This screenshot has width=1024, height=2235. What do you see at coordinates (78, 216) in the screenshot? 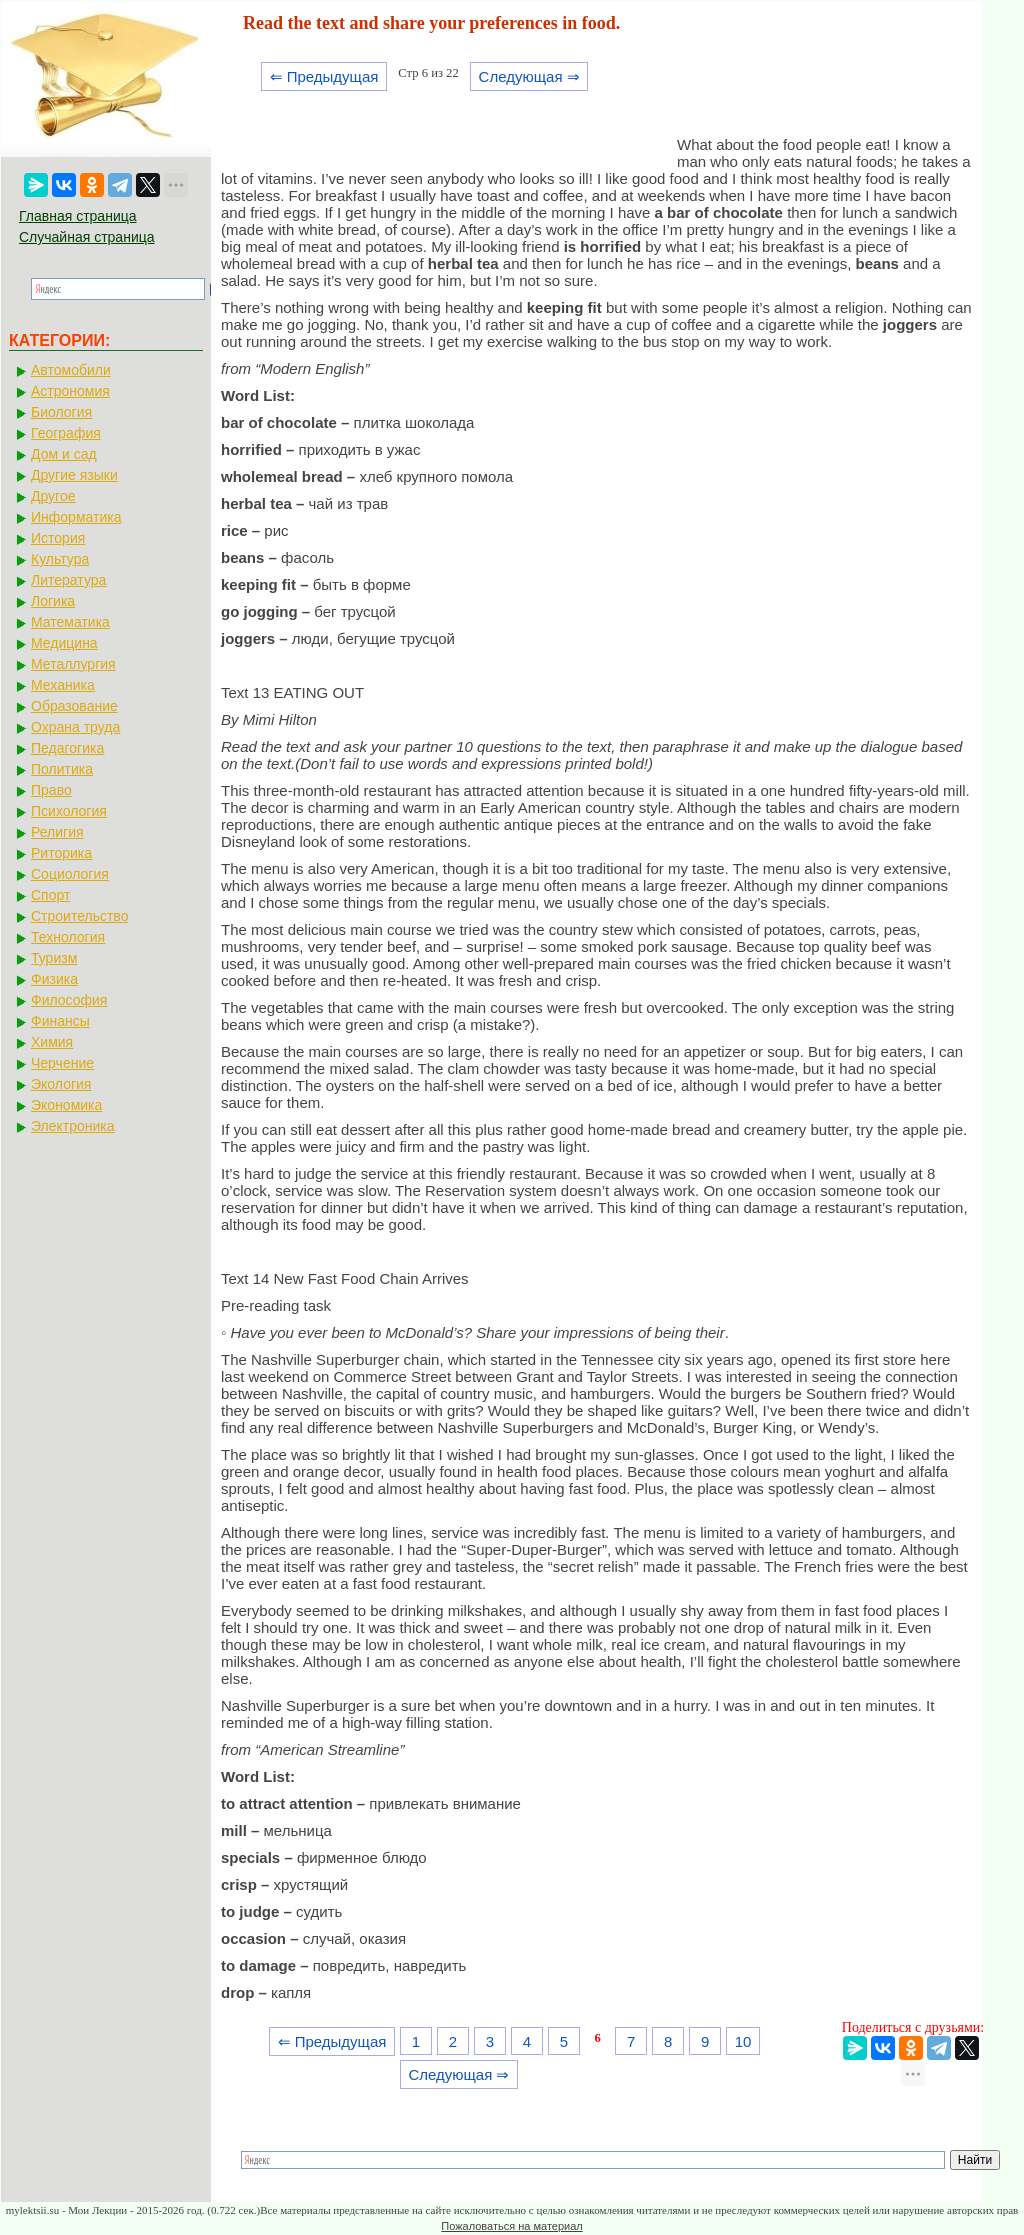
I see `Главная страница` at bounding box center [78, 216].